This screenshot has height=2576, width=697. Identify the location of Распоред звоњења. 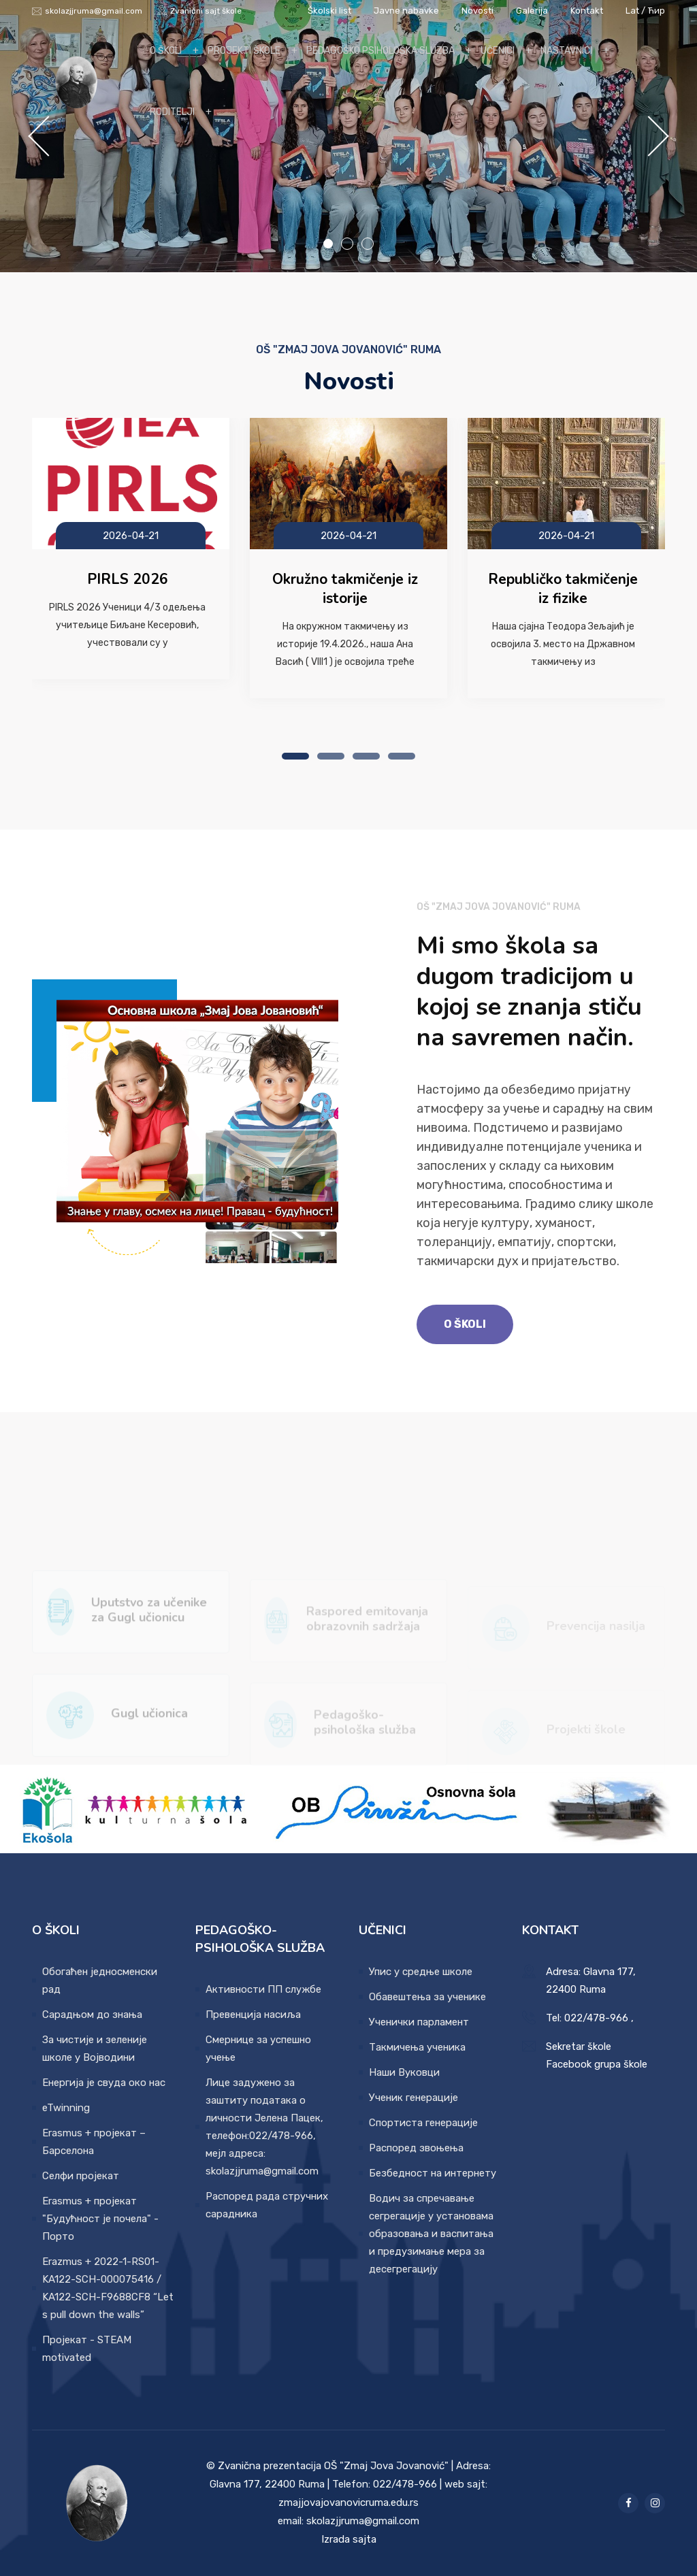
(416, 2148).